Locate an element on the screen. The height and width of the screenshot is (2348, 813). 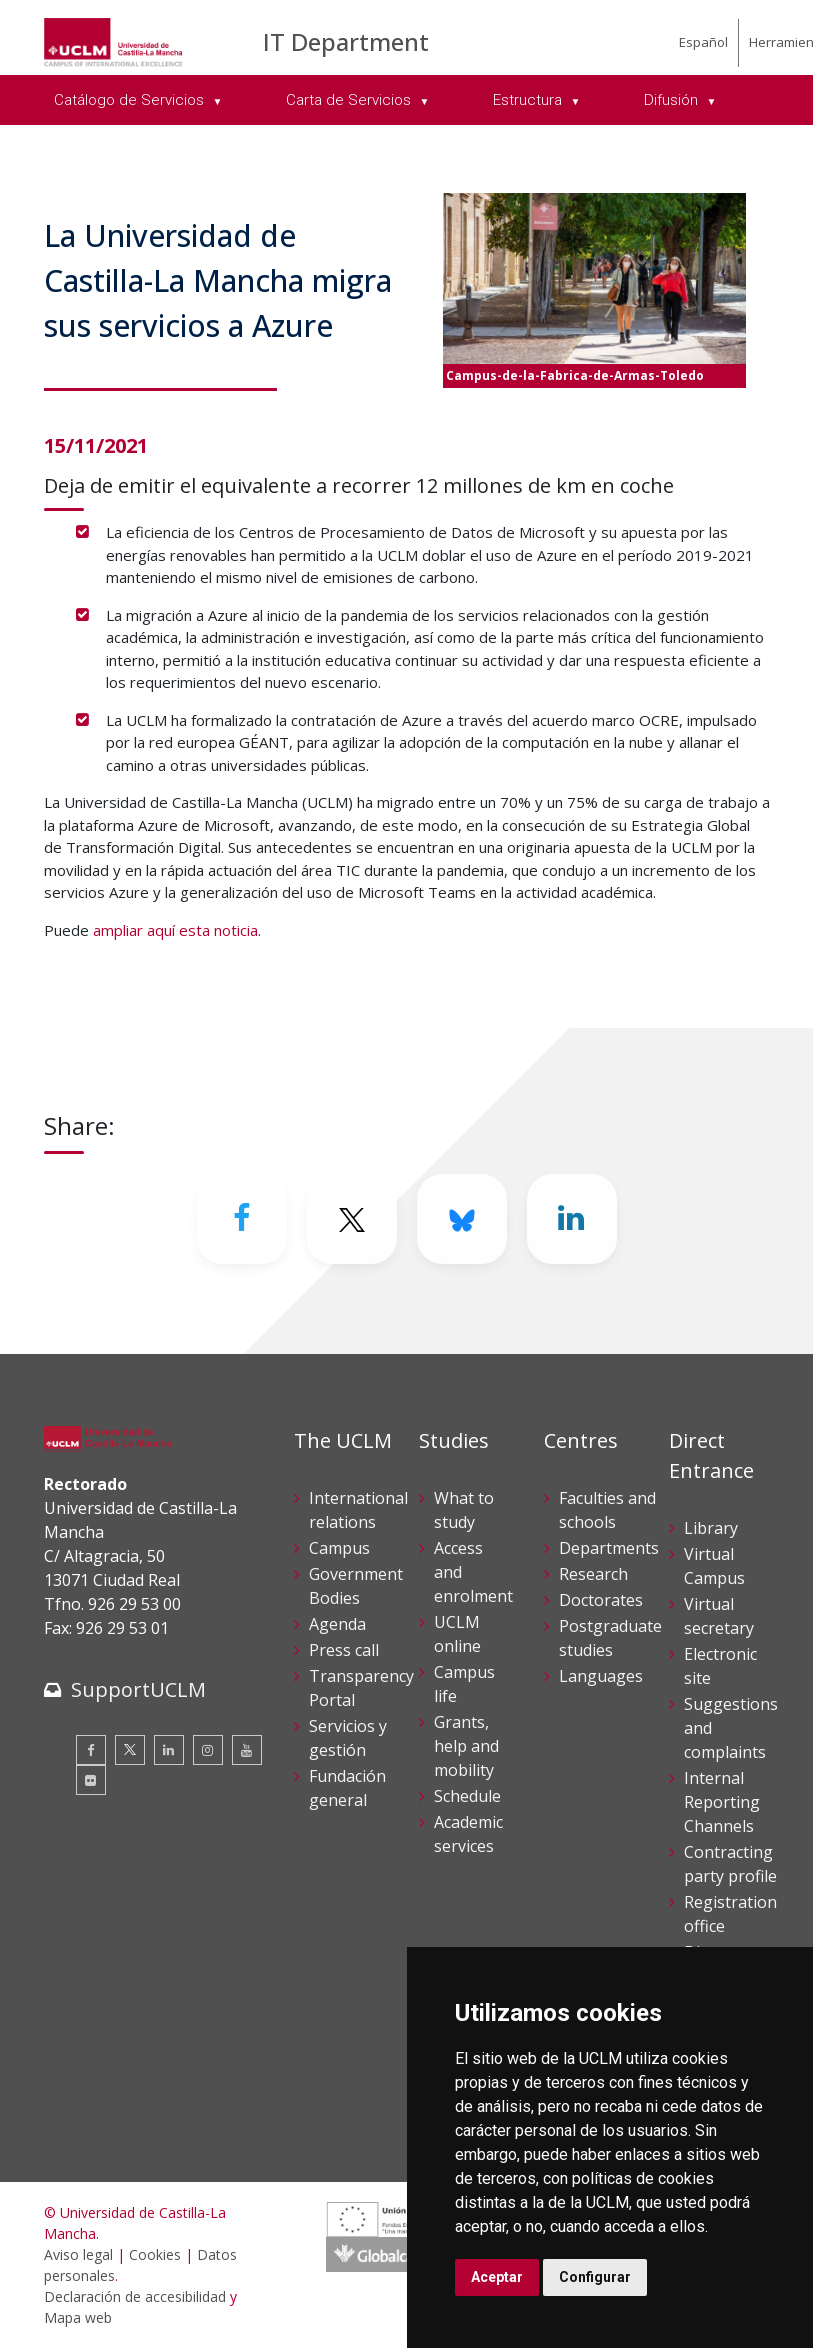
Virtual secretary is located at coordinates (719, 1616).